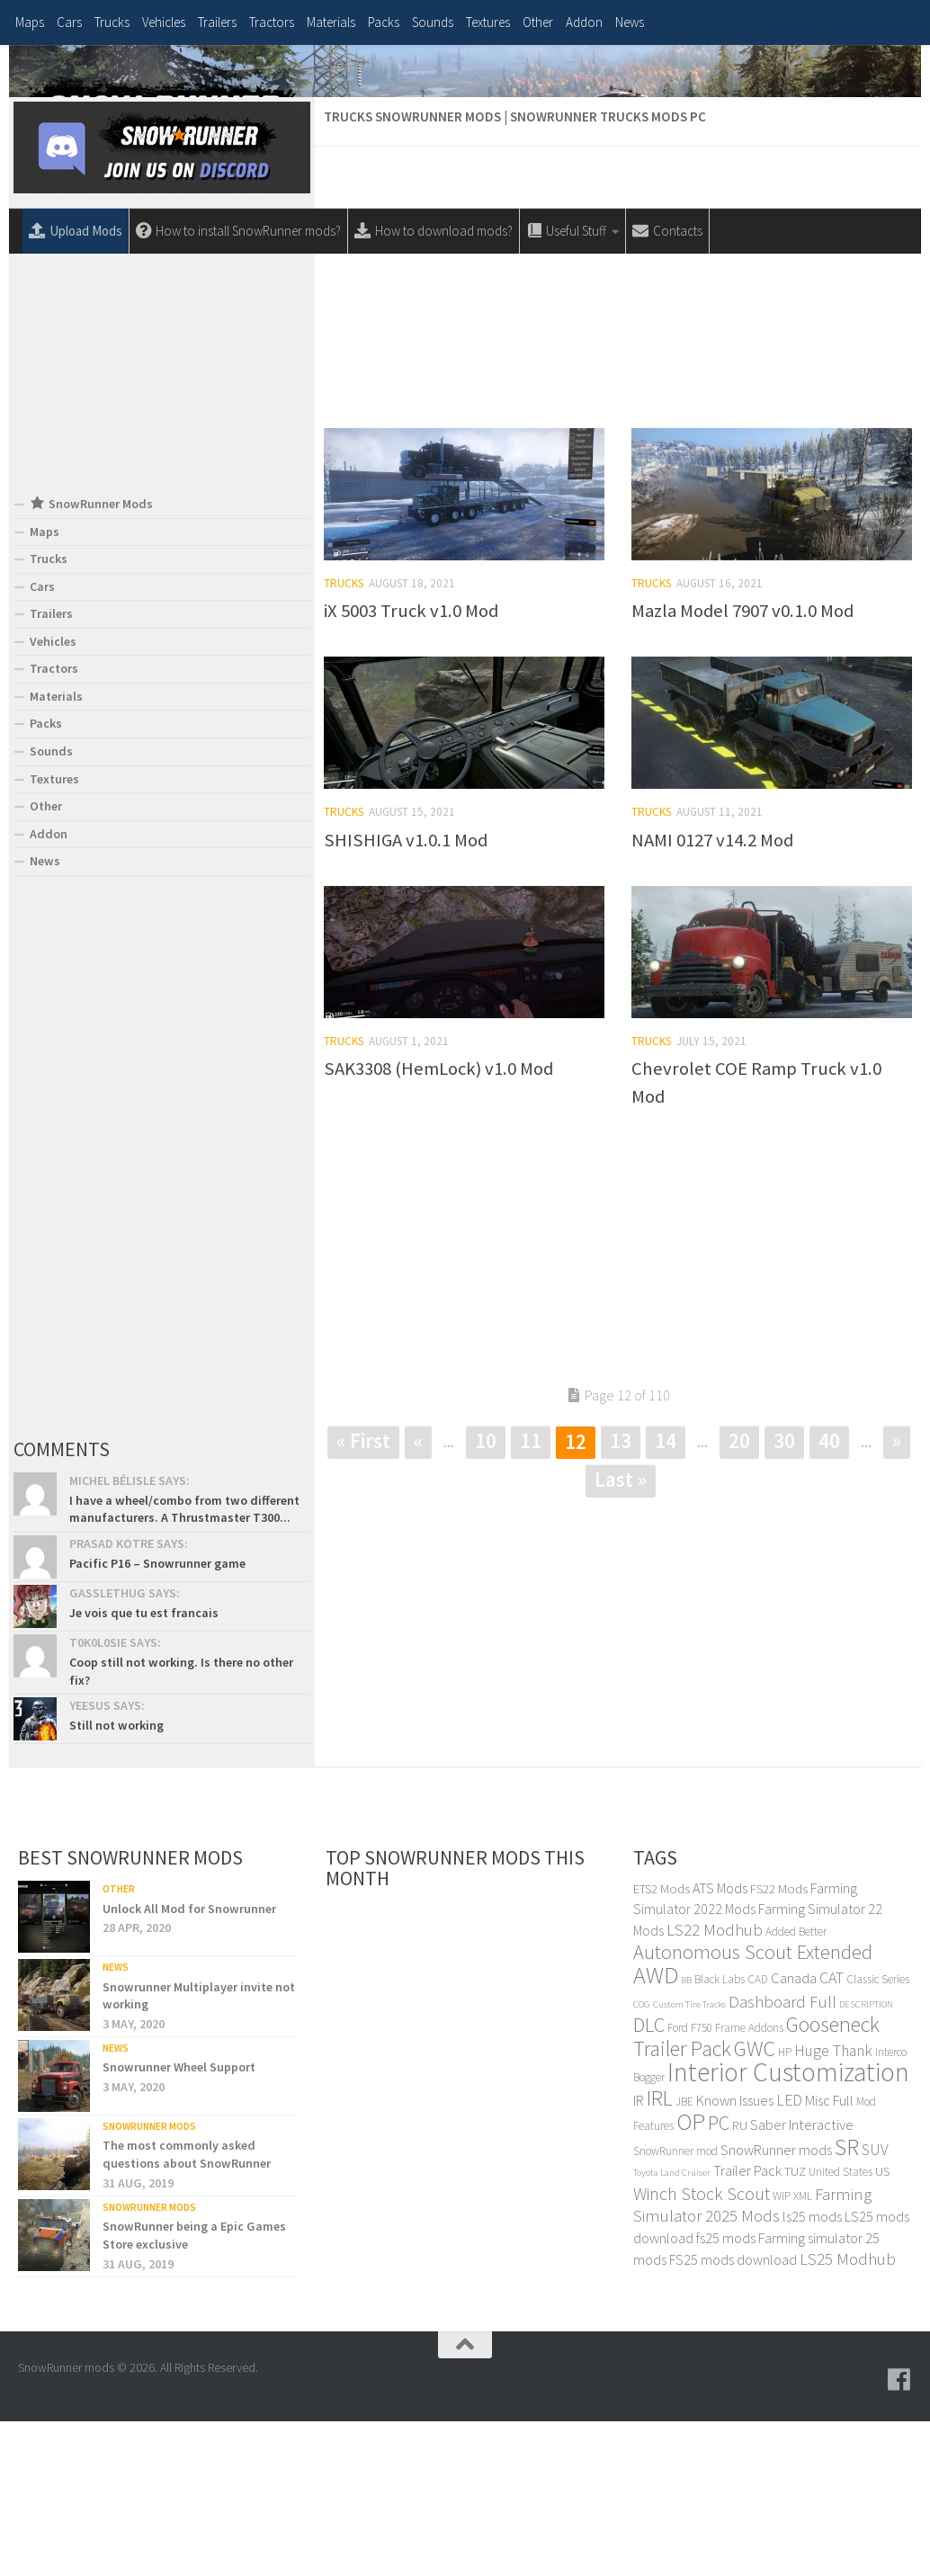 The width and height of the screenshot is (930, 2576). Describe the element at coordinates (638, 2257) in the screenshot. I see `IR [IR (6 items)]` at that location.